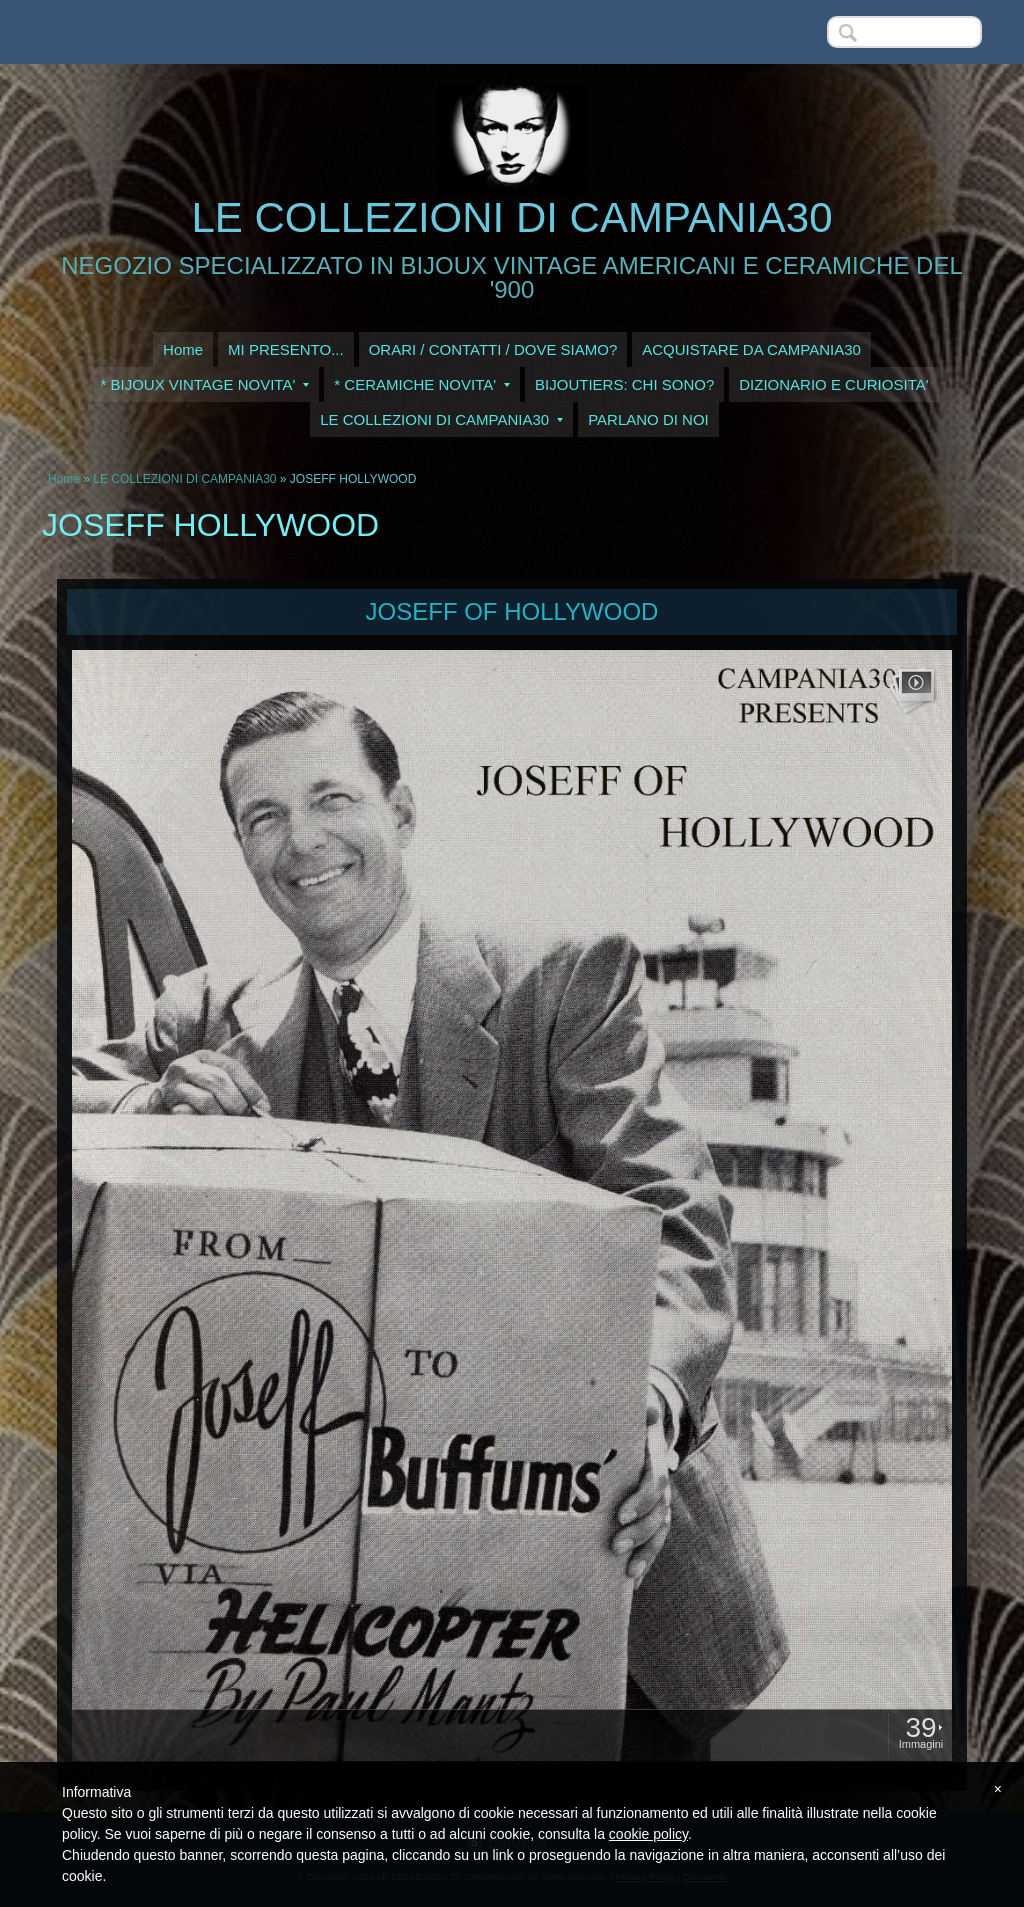  What do you see at coordinates (833, 384) in the screenshot?
I see `DIZIONARIO E CURIOSITA'` at bounding box center [833, 384].